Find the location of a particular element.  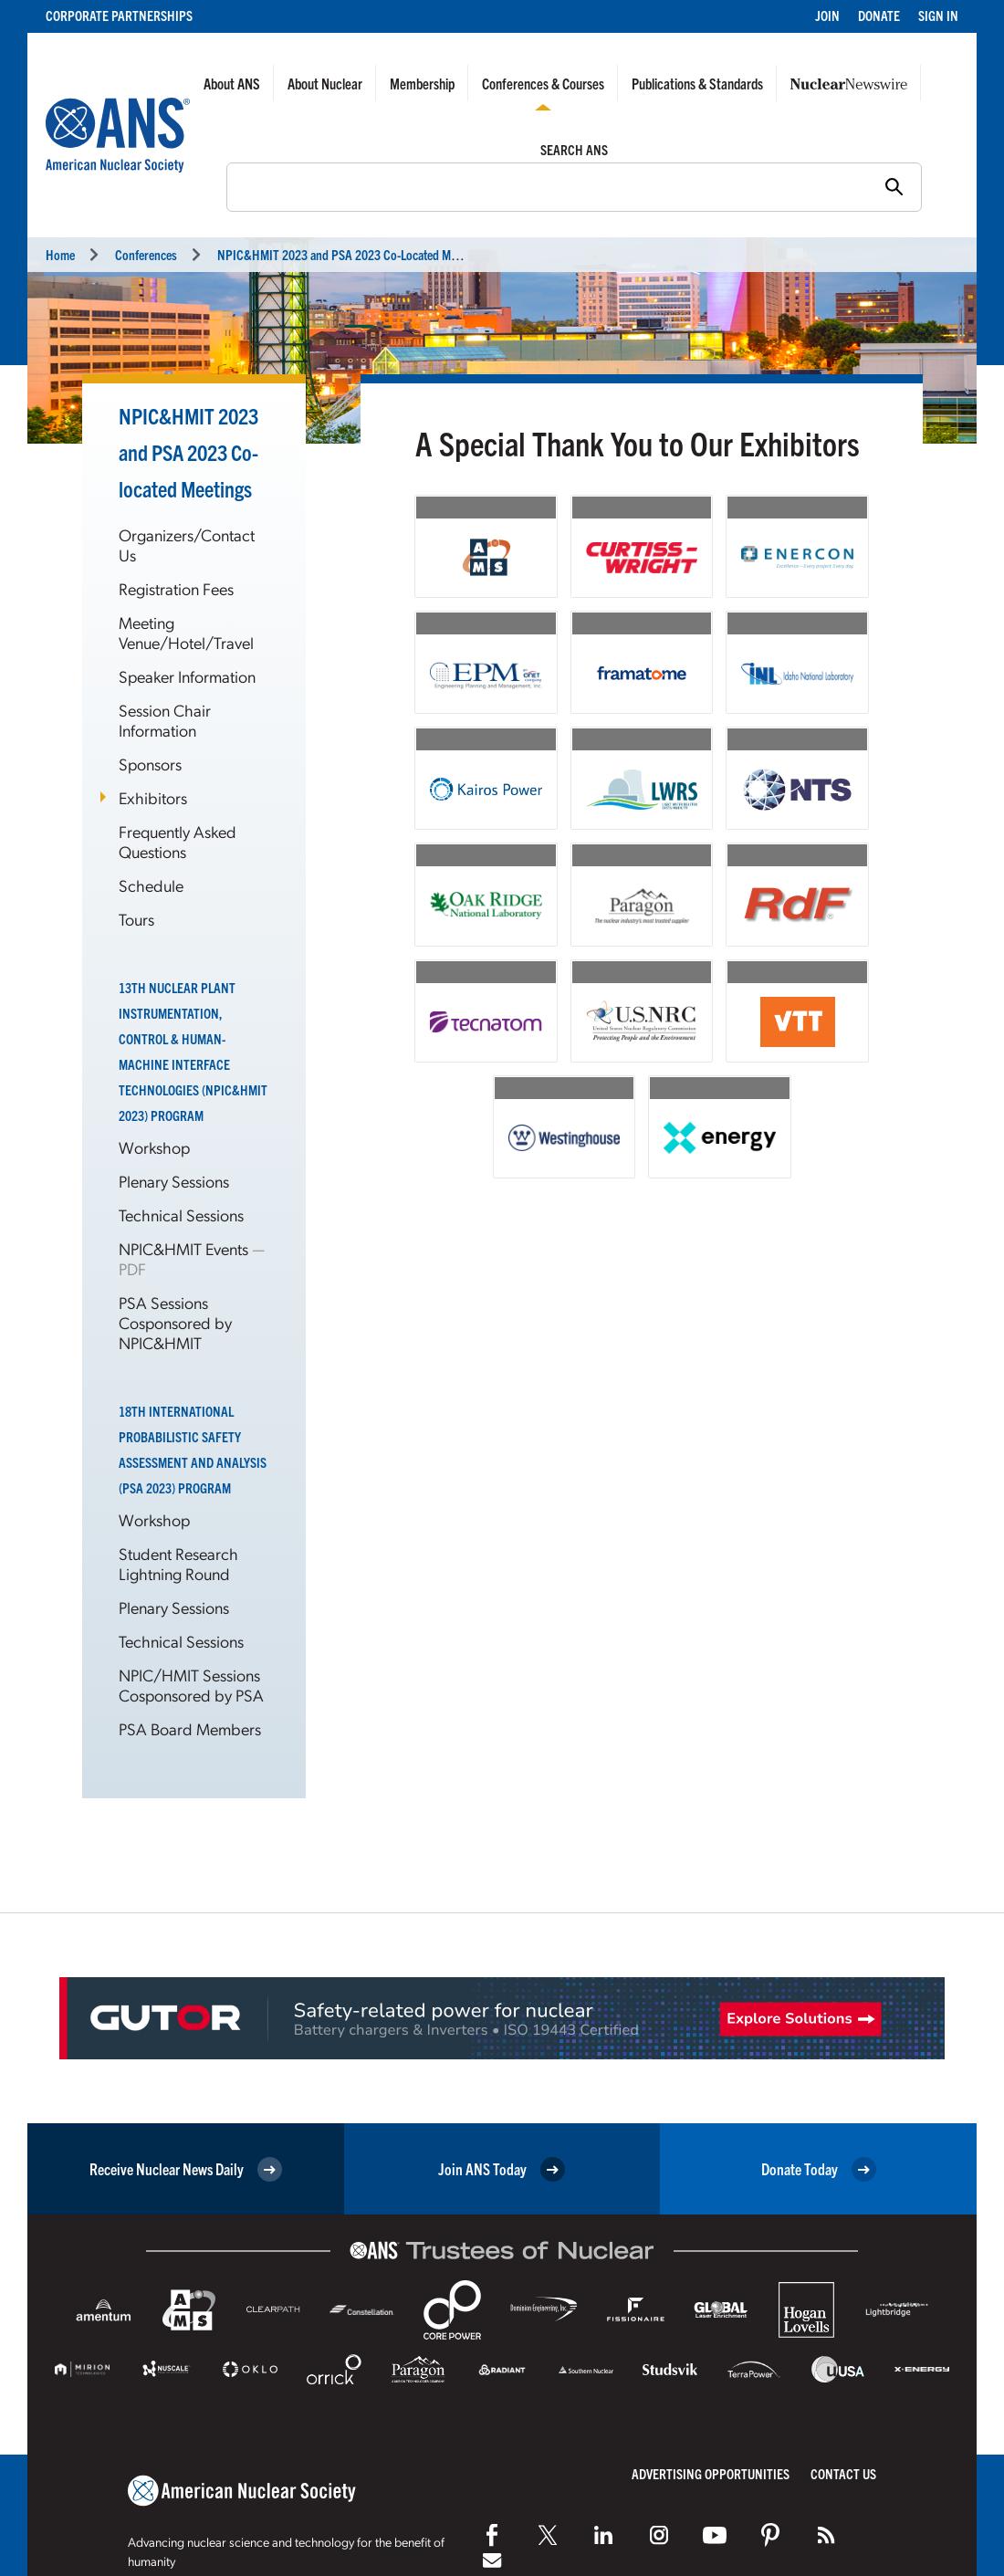

Technical Sessions is located at coordinates (181, 1214).